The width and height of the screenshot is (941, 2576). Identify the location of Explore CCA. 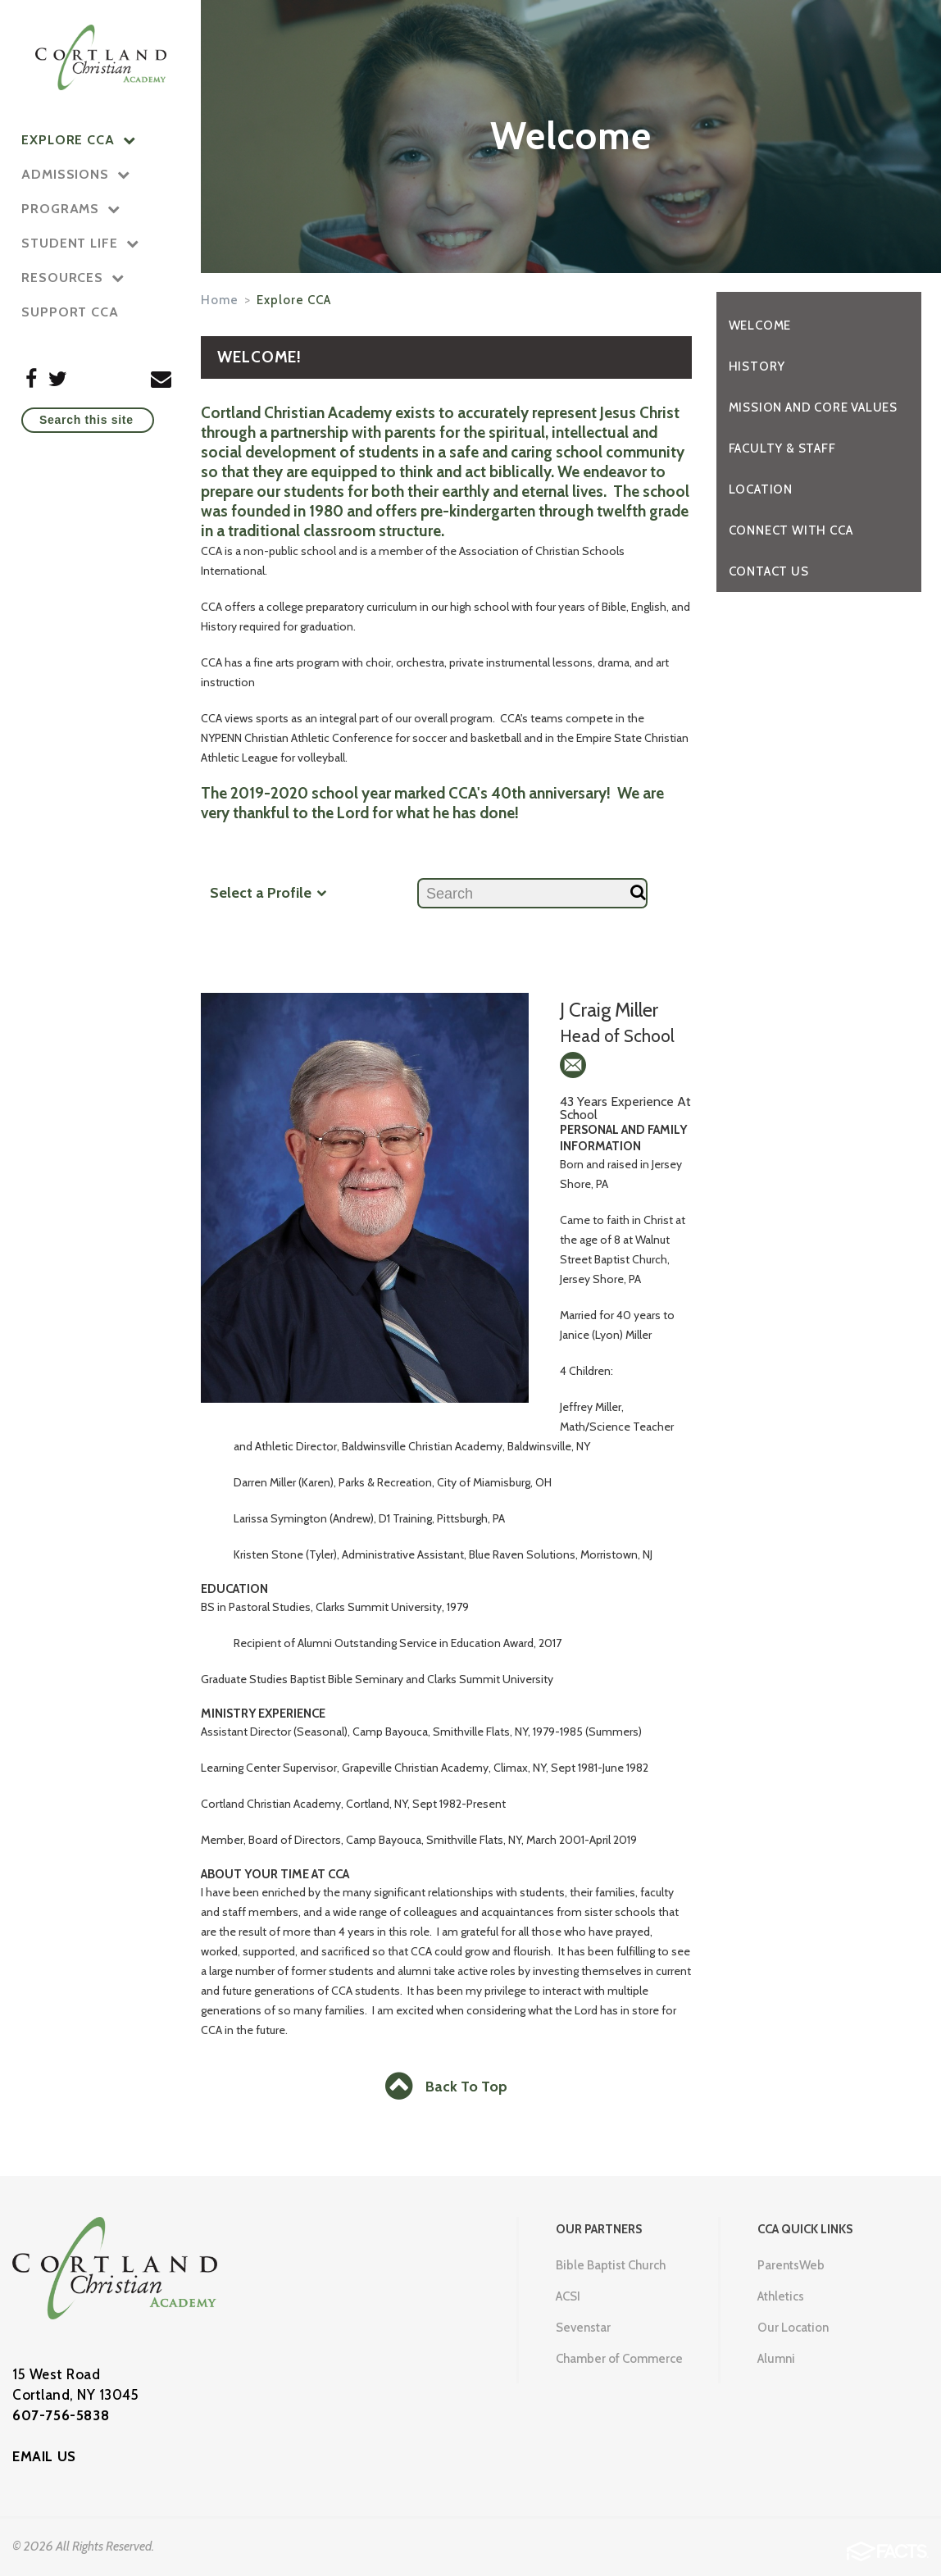
(294, 300).